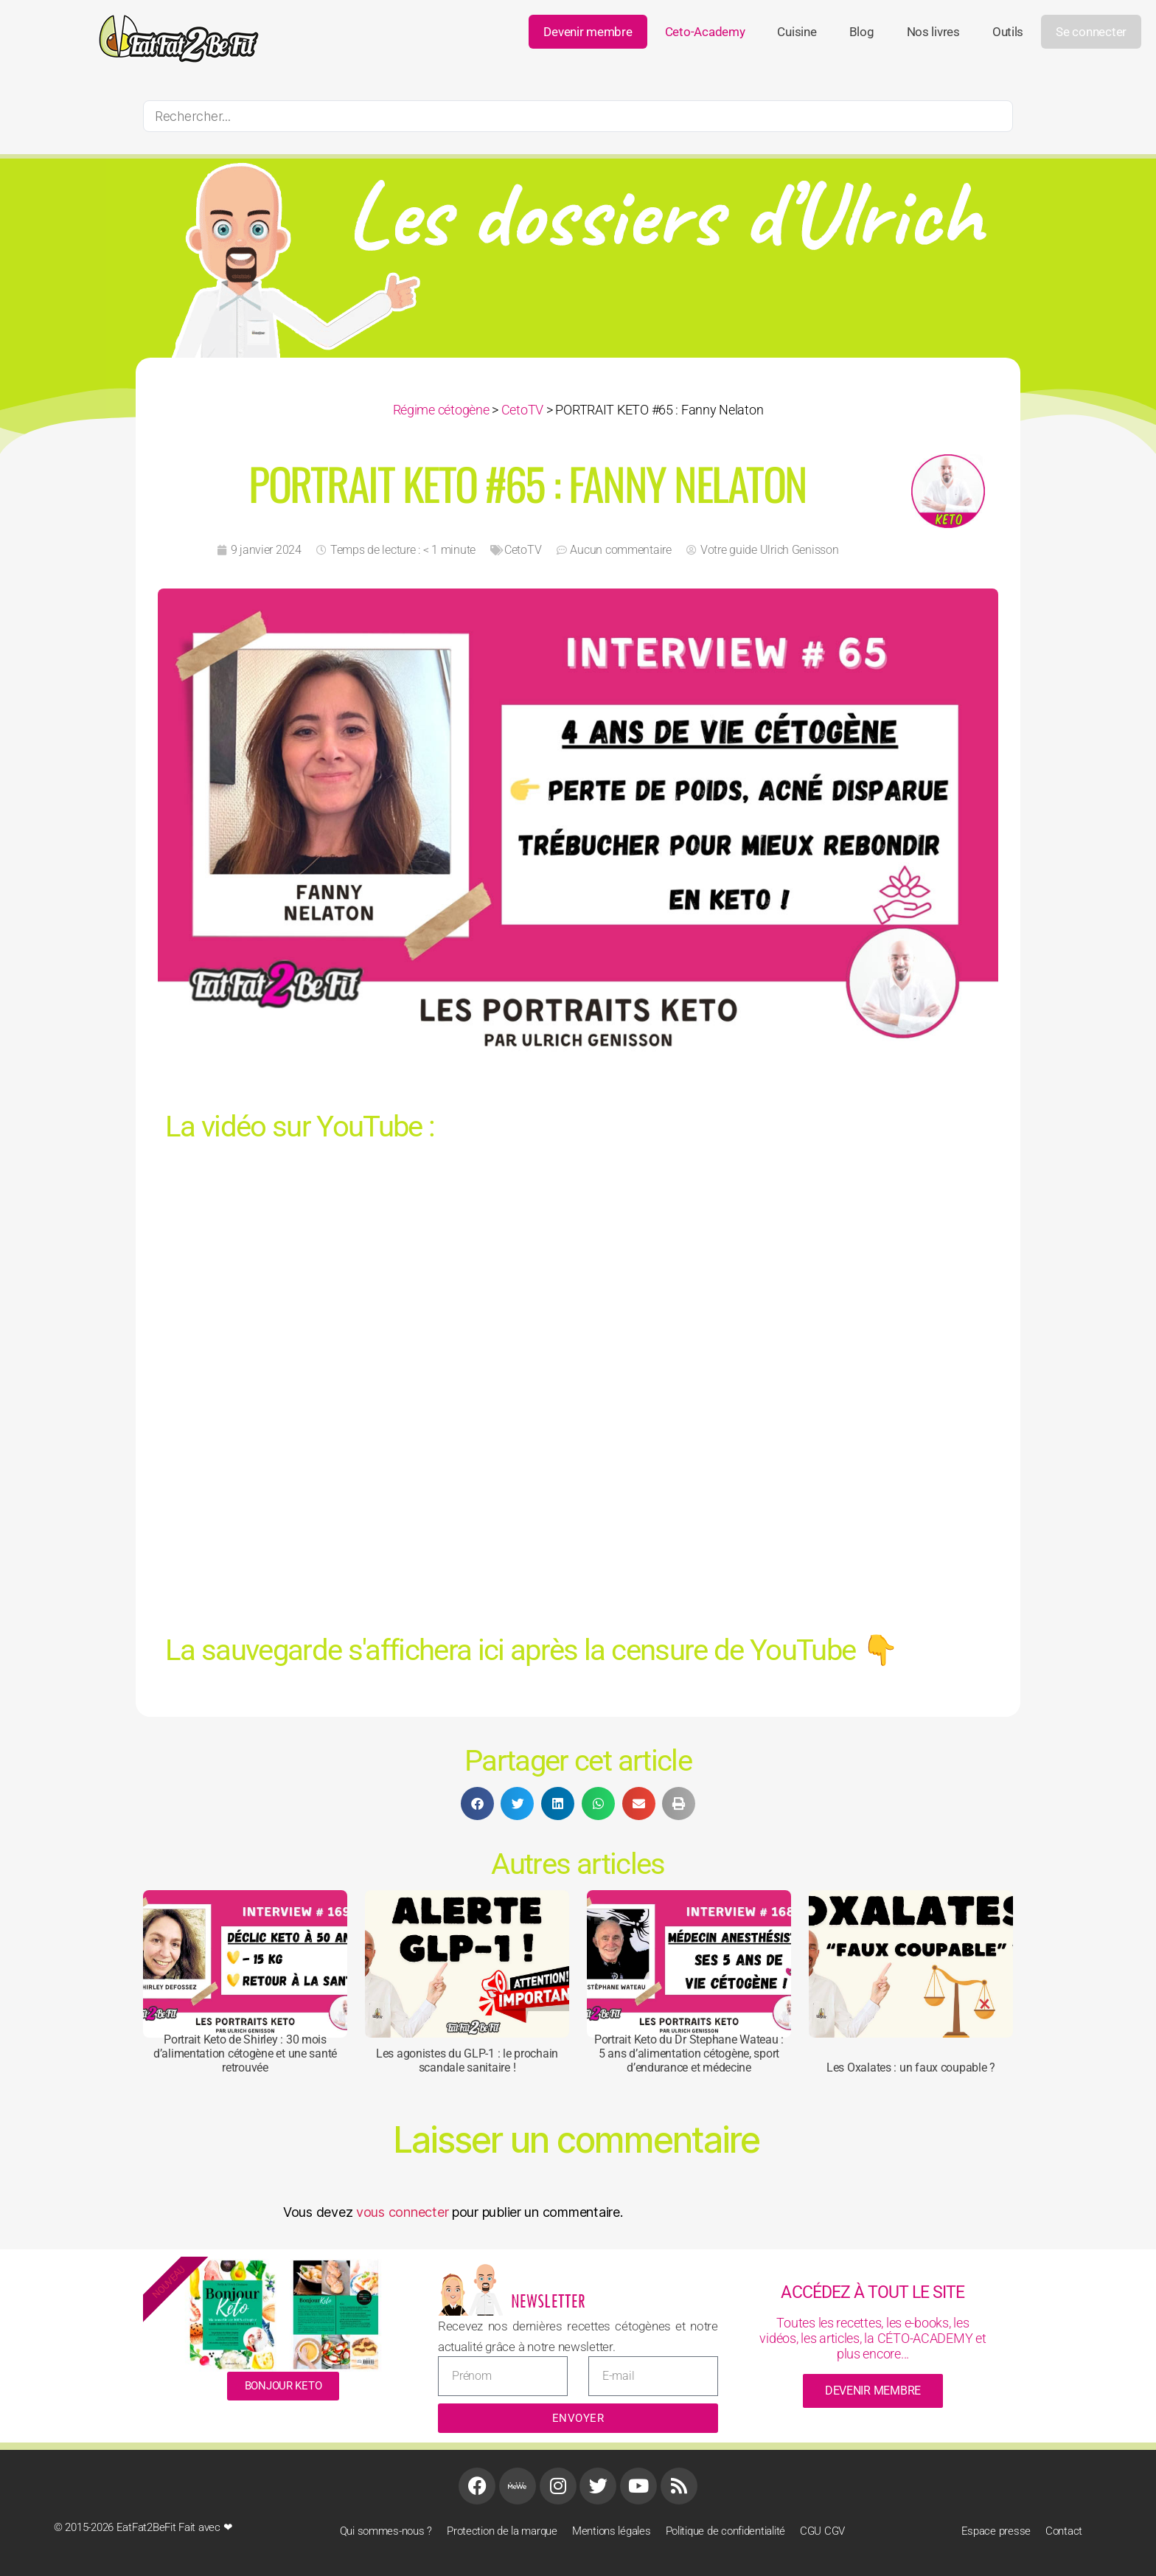 The image size is (1156, 2576). Describe the element at coordinates (467, 1964) in the screenshot. I see `[Les agonistes du GLP-1 : le prochain scandale sanitaire !]` at that location.